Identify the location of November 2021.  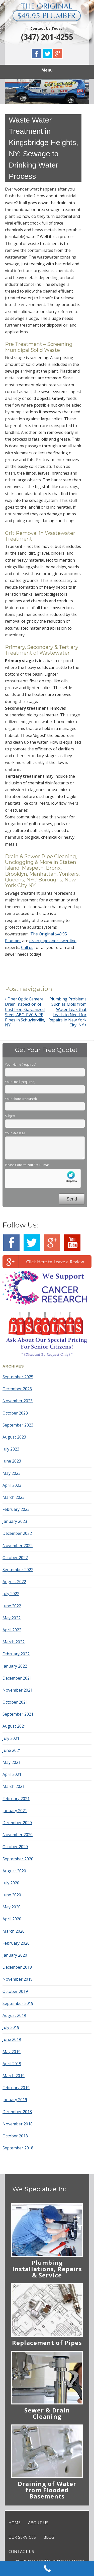
(18, 1690).